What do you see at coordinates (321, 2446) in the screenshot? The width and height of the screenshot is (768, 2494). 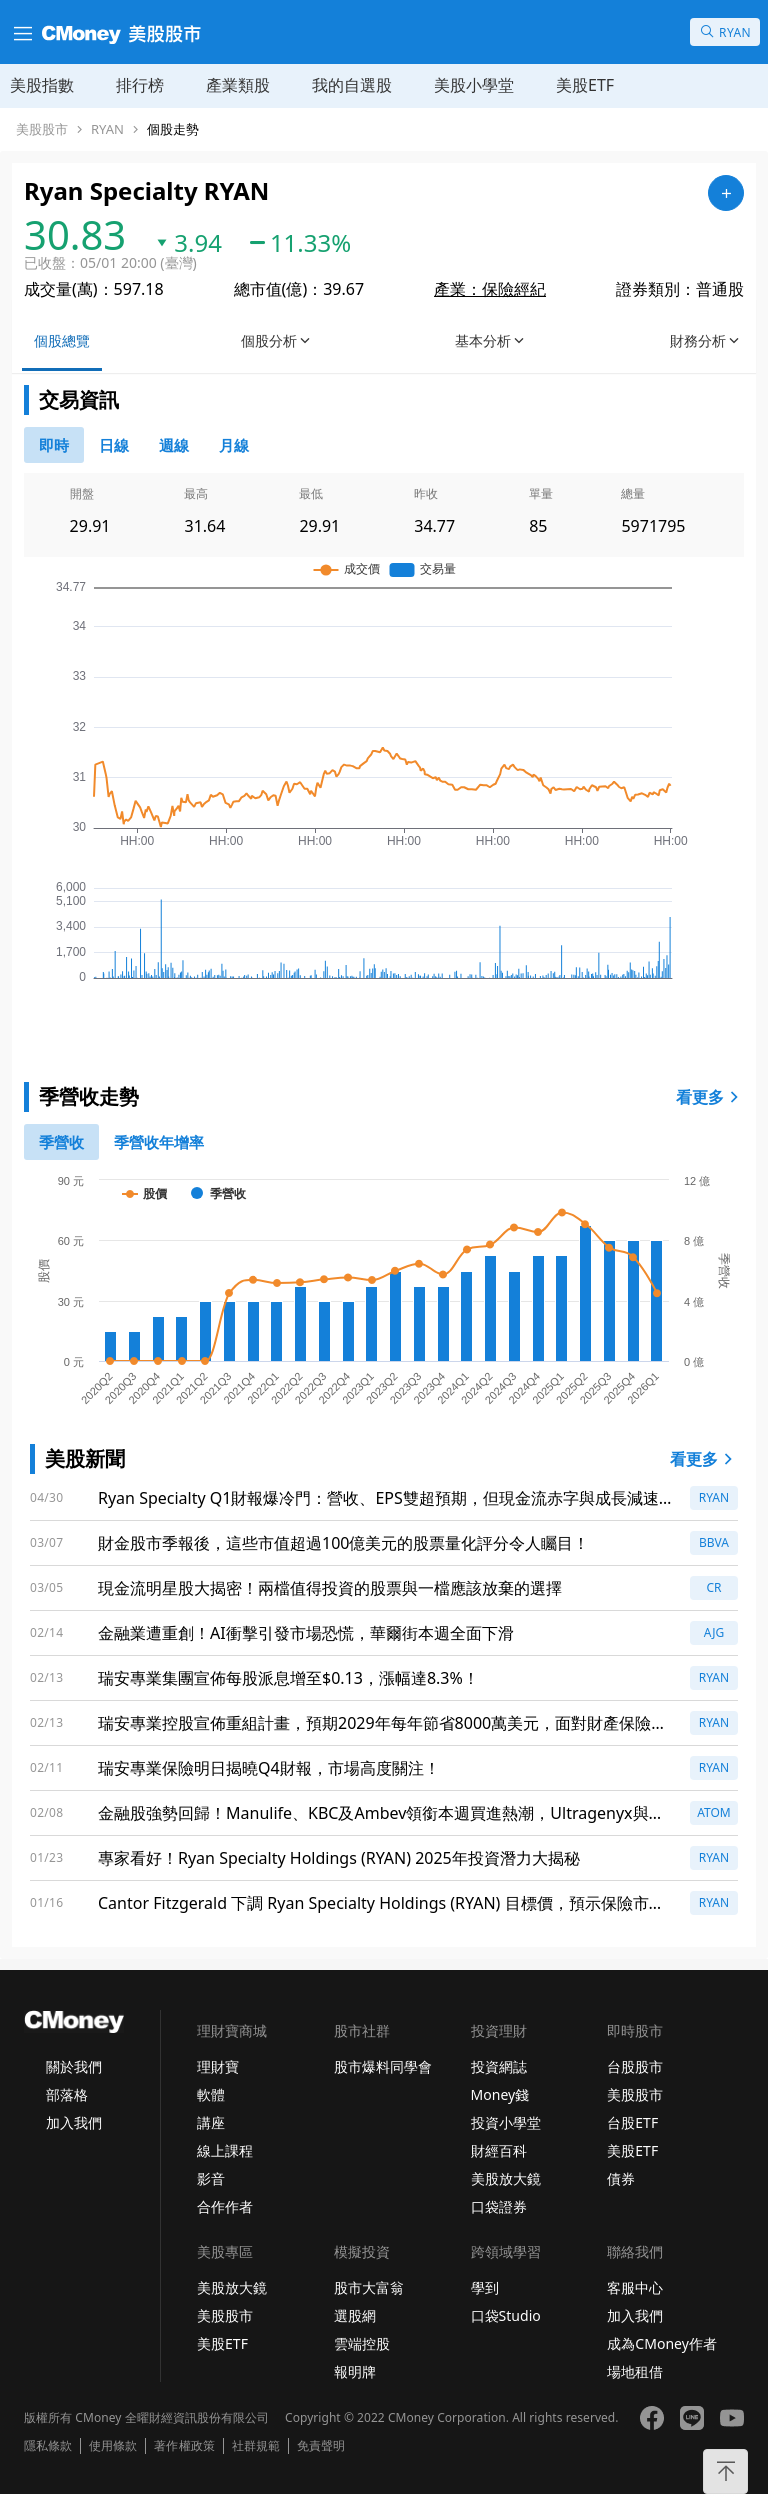 I see `免責聲明` at bounding box center [321, 2446].